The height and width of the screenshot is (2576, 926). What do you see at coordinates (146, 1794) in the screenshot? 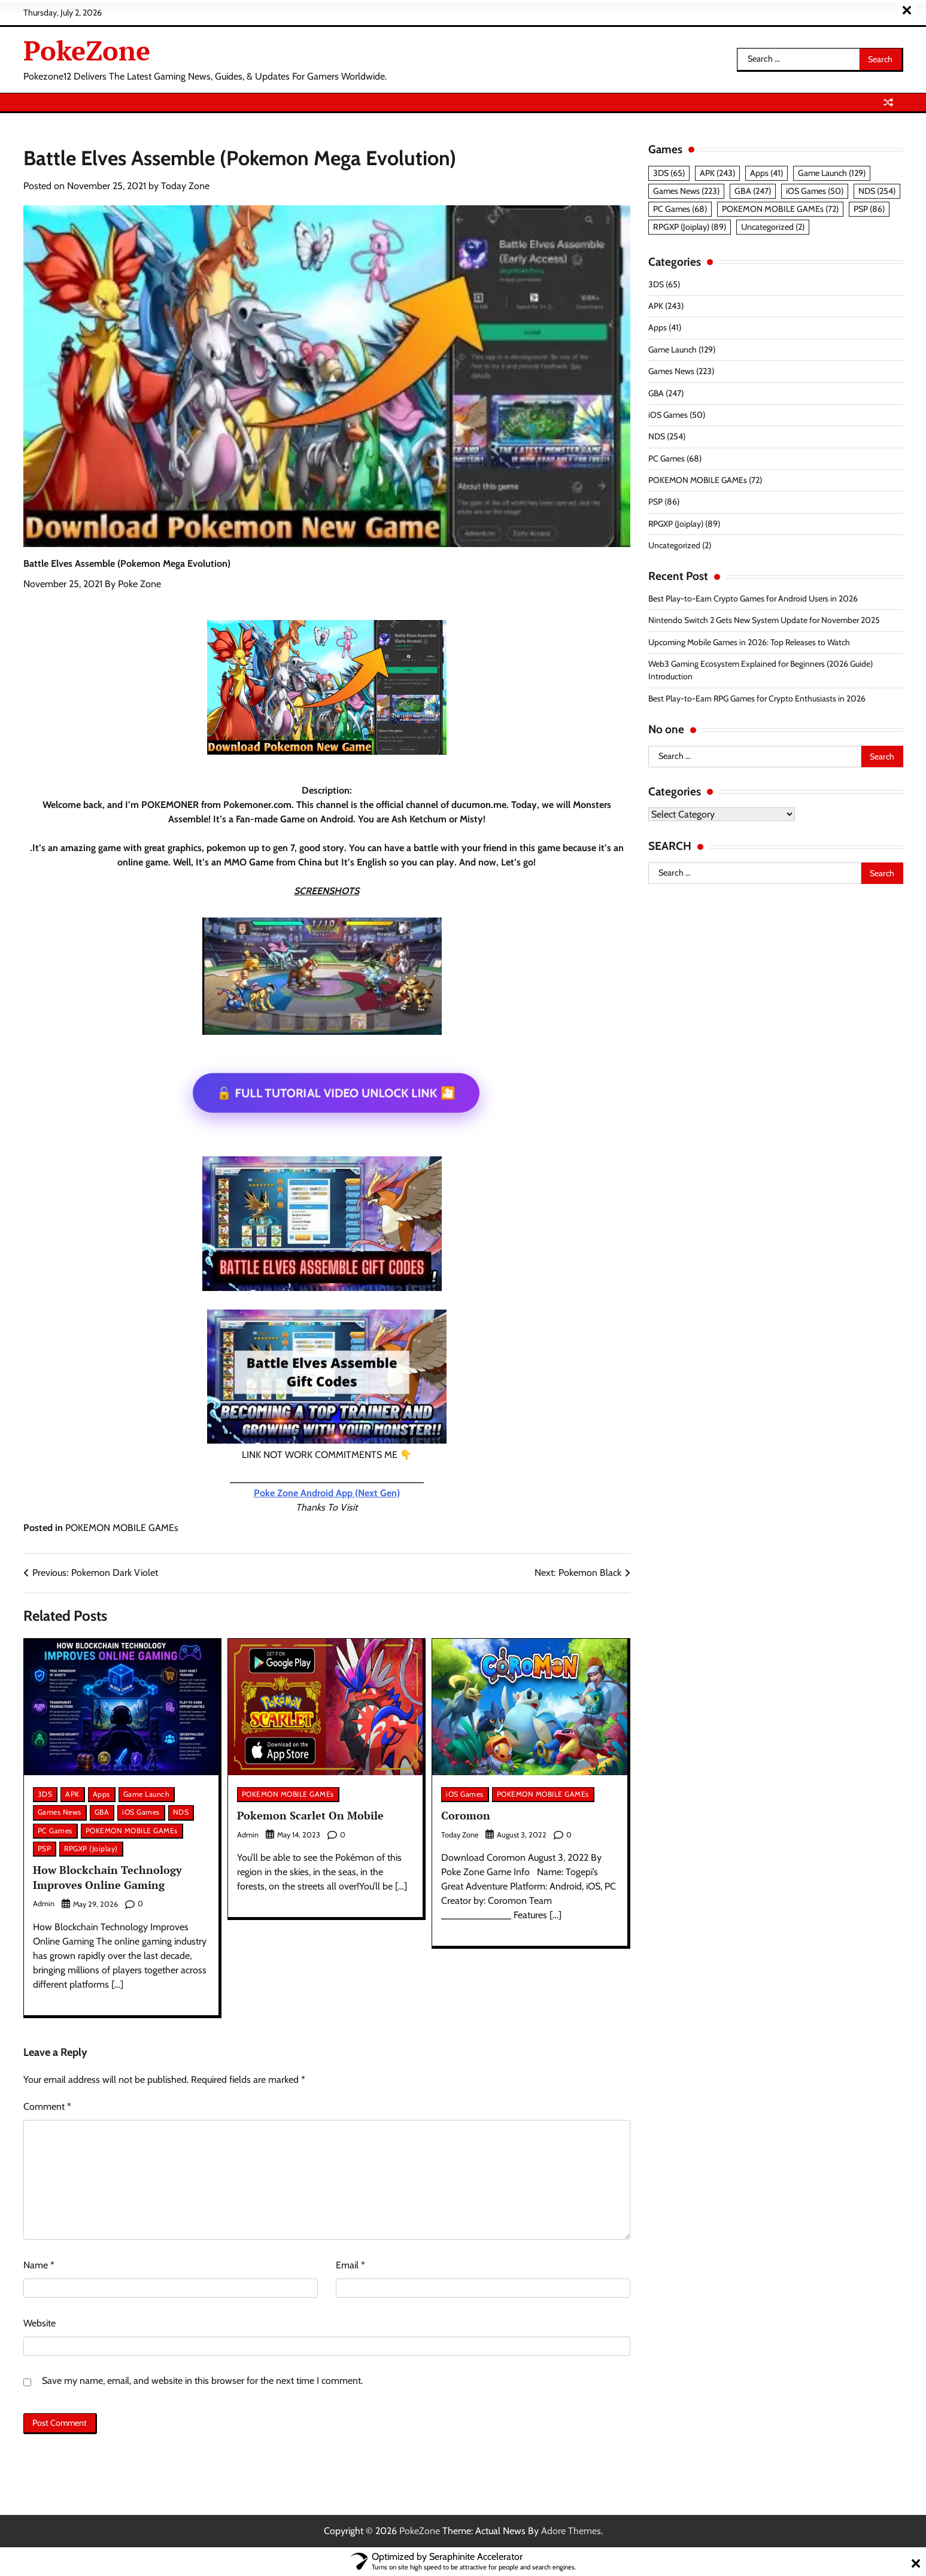
I see `Game Launch` at bounding box center [146, 1794].